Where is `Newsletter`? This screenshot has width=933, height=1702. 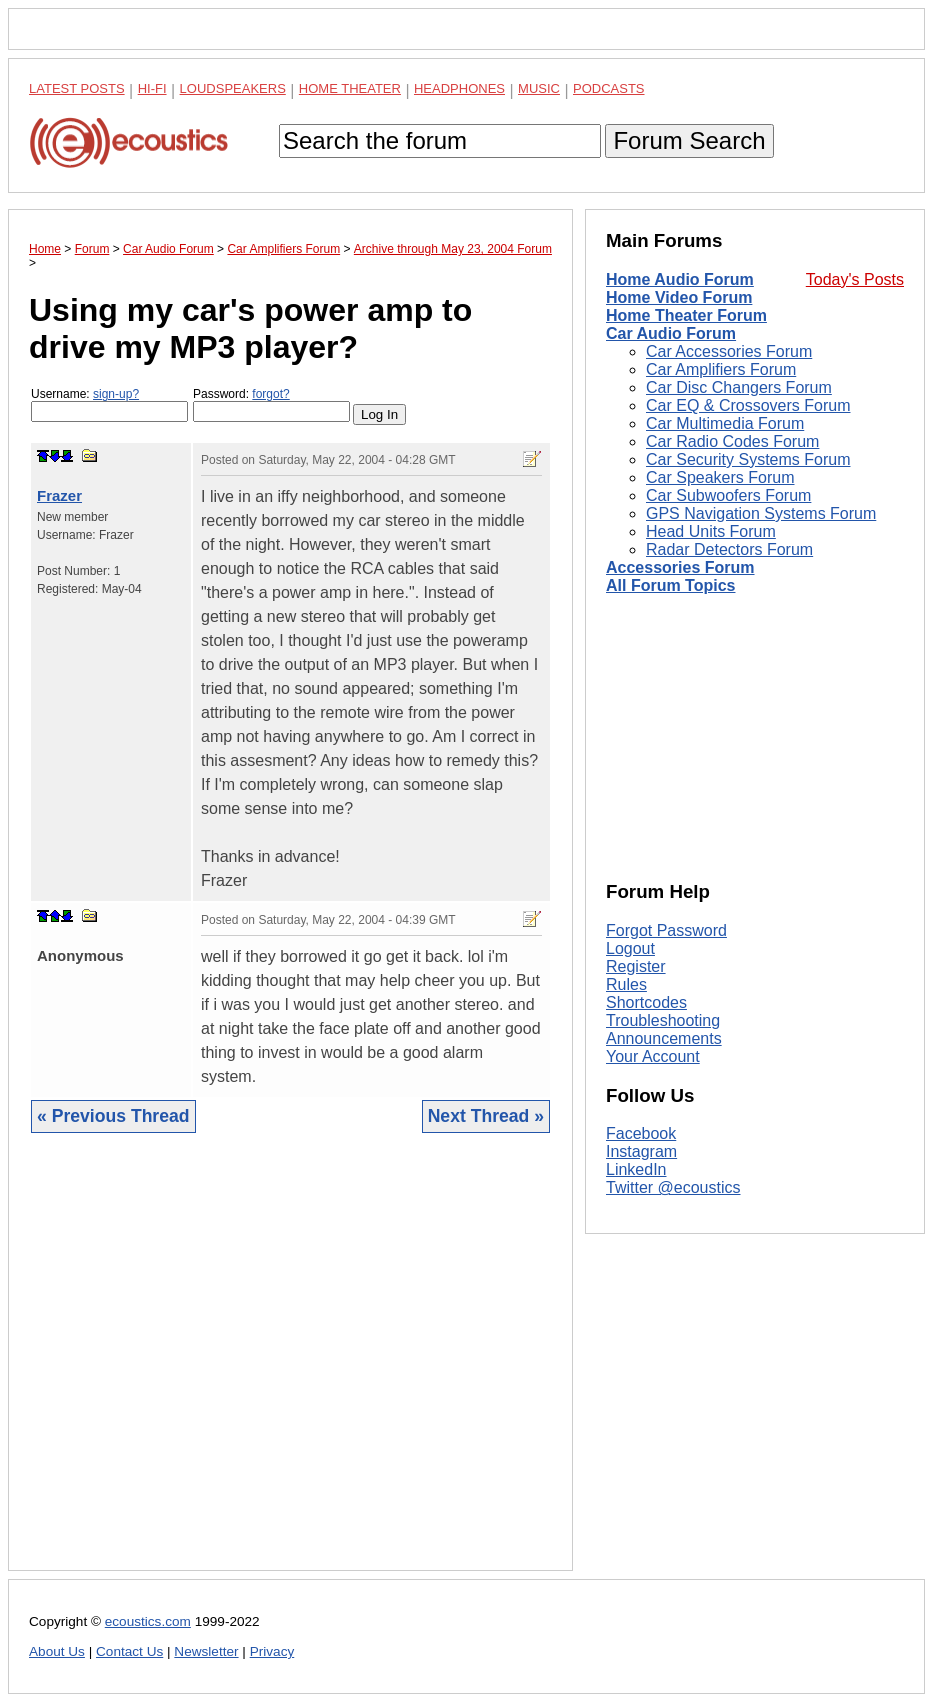 Newsletter is located at coordinates (206, 1651).